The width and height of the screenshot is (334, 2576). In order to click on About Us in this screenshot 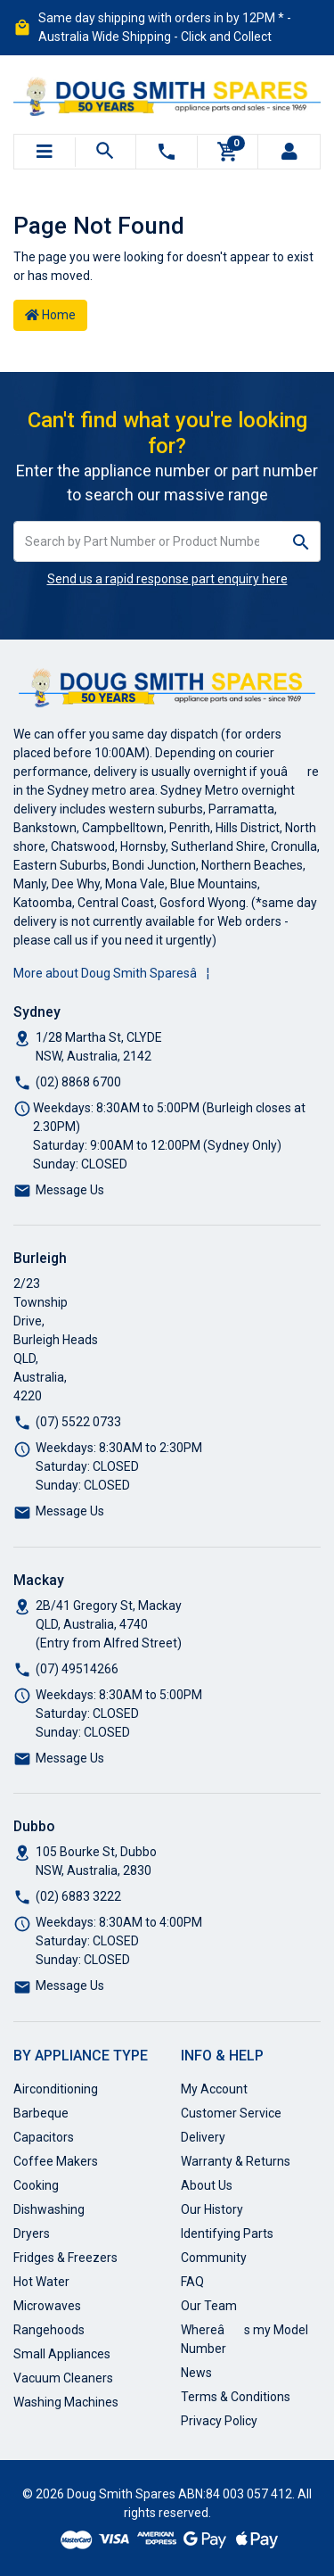, I will do `click(206, 2185)`.